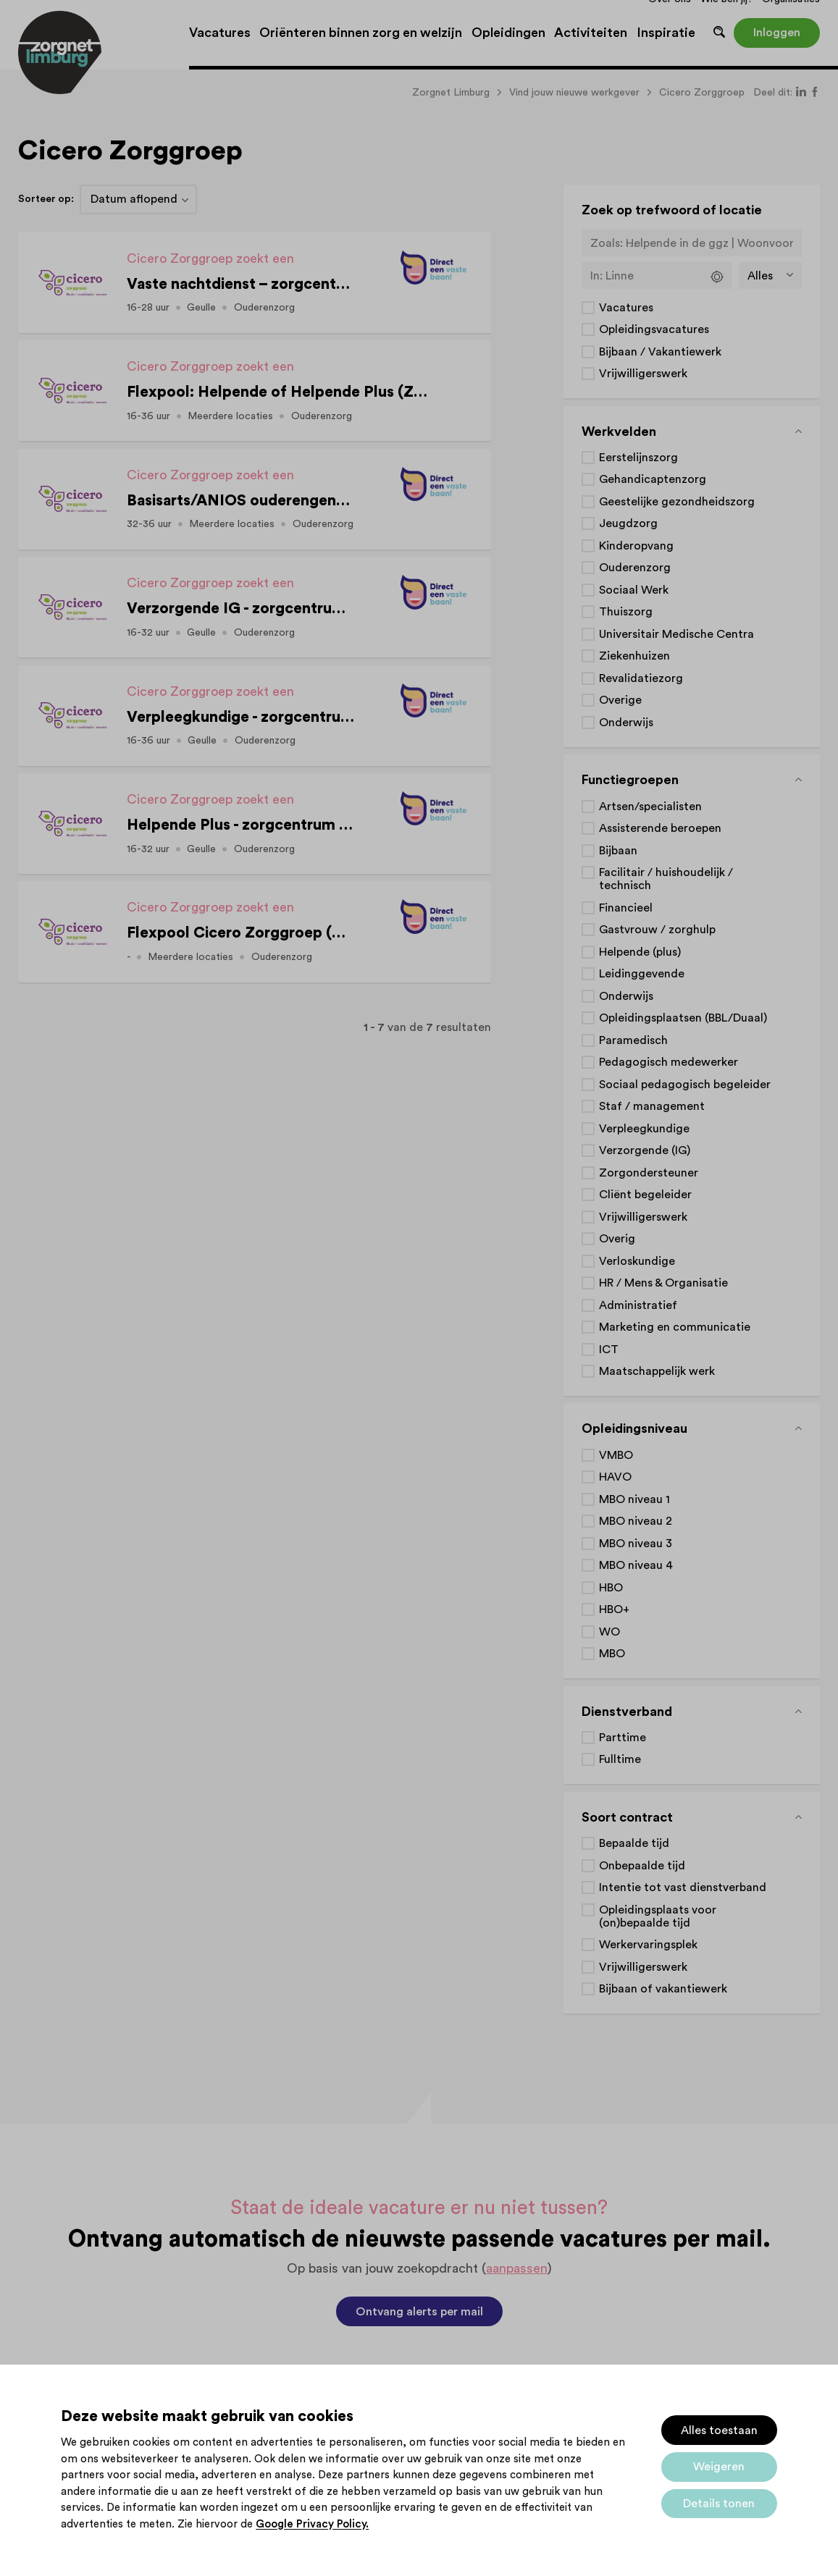  Describe the element at coordinates (634, 1843) in the screenshot. I see `Bepaalde tijd` at that location.